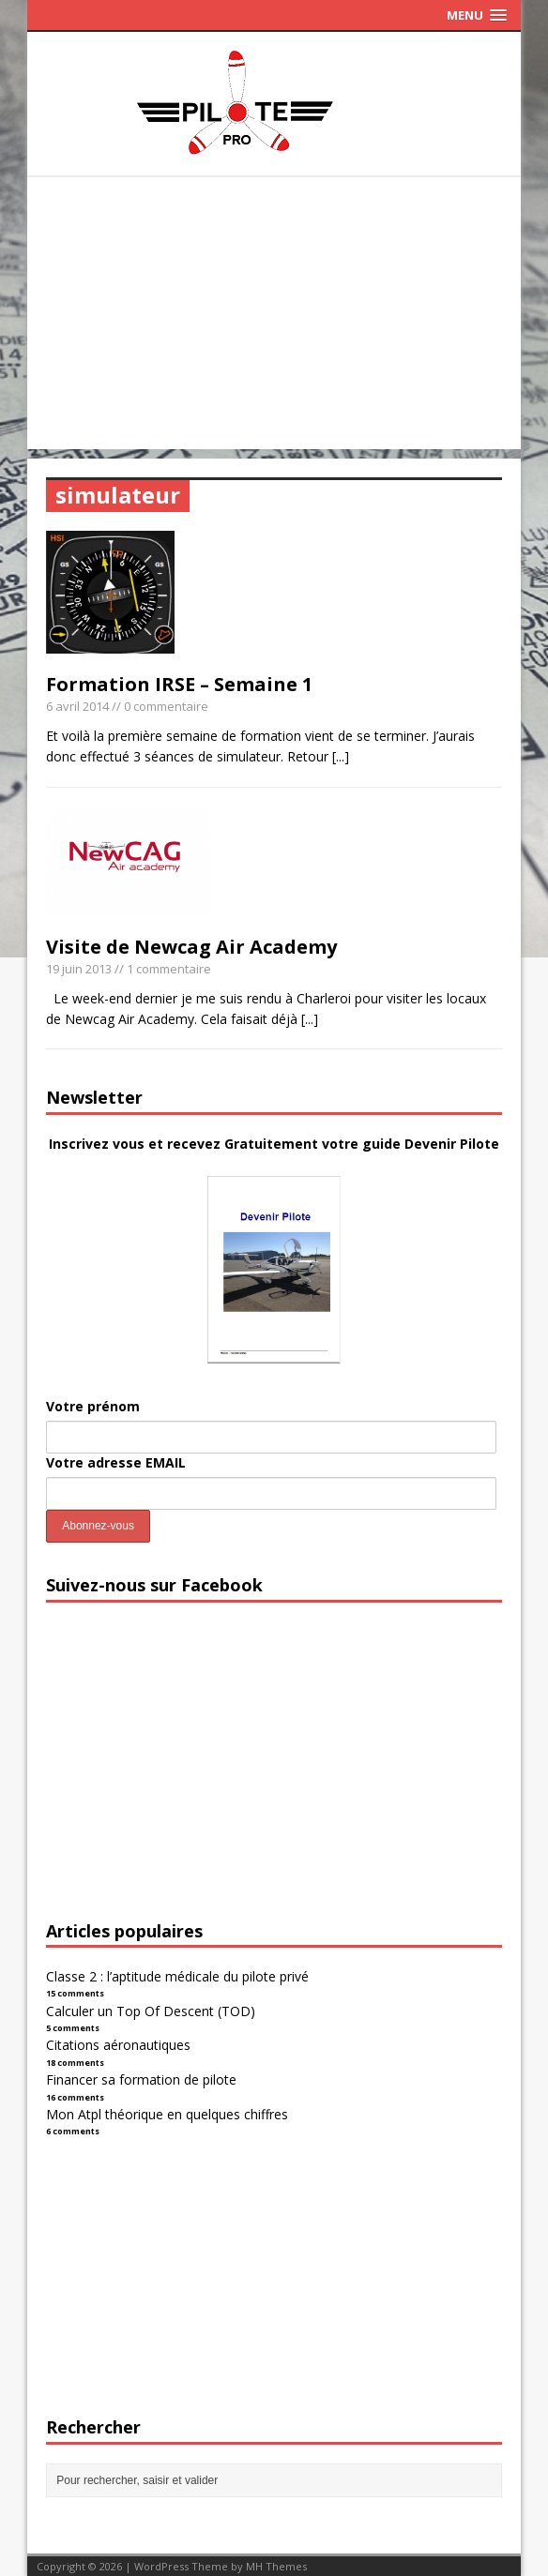 The image size is (548, 2576). What do you see at coordinates (167, 2114) in the screenshot?
I see `Mon Atpl théorique en quelques chiffres` at bounding box center [167, 2114].